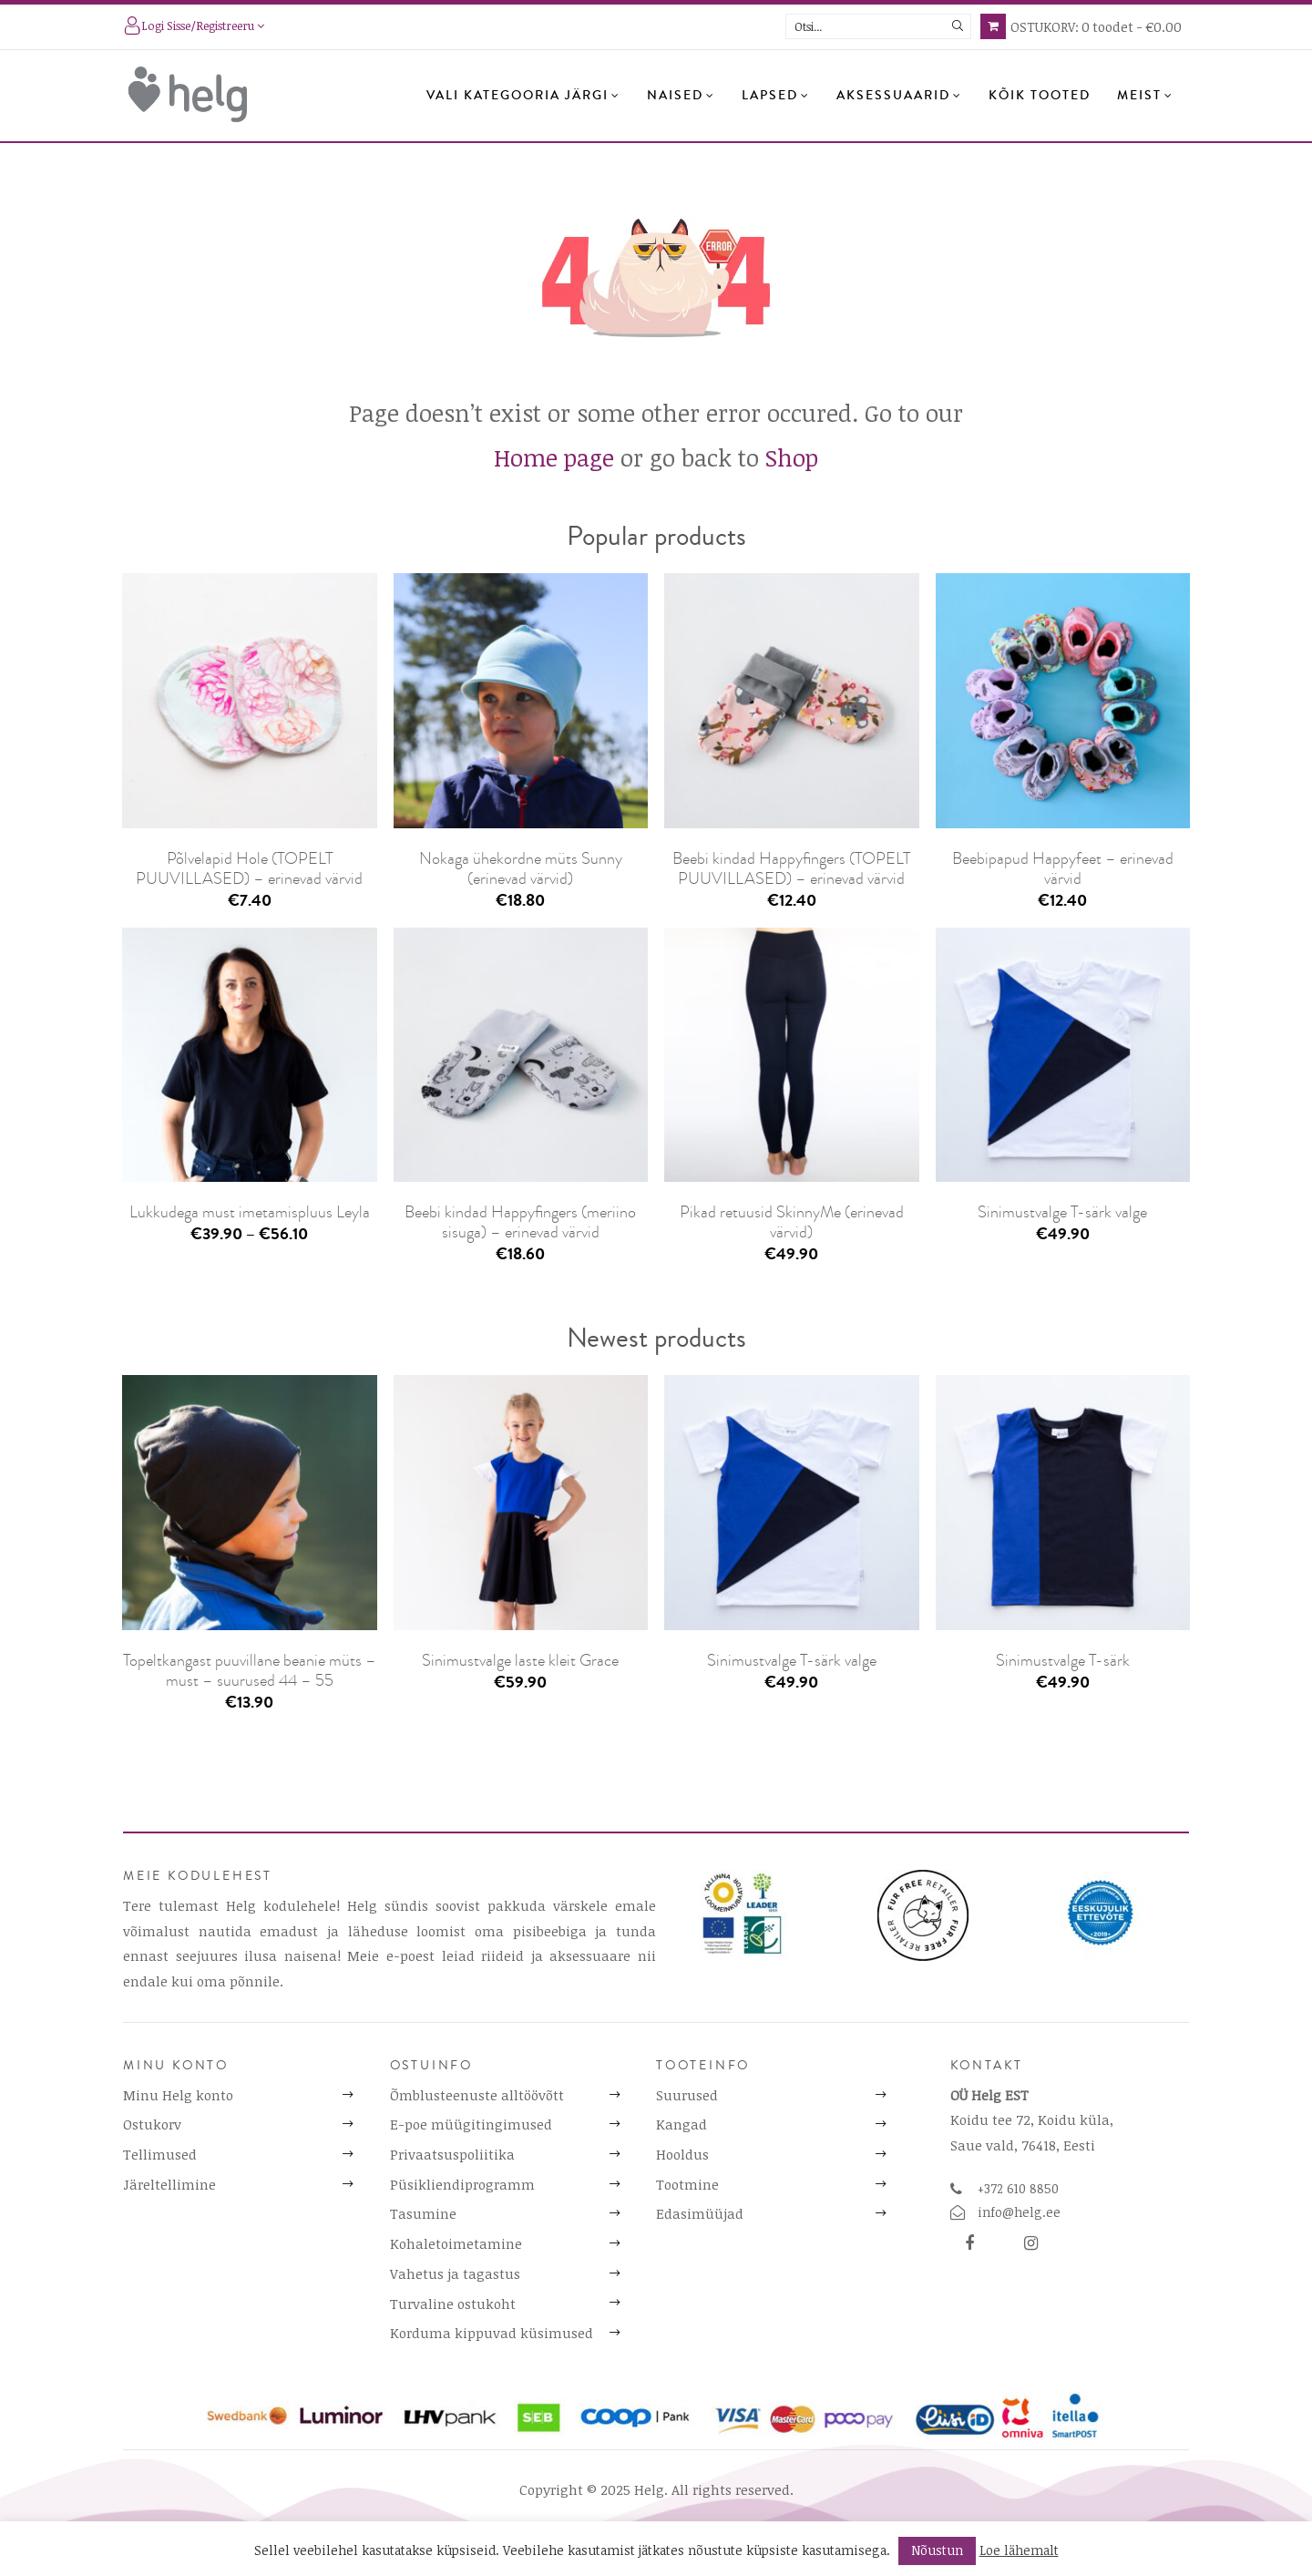  What do you see at coordinates (520, 1660) in the screenshot?
I see `Sinimustvalge laste kleit Grace` at bounding box center [520, 1660].